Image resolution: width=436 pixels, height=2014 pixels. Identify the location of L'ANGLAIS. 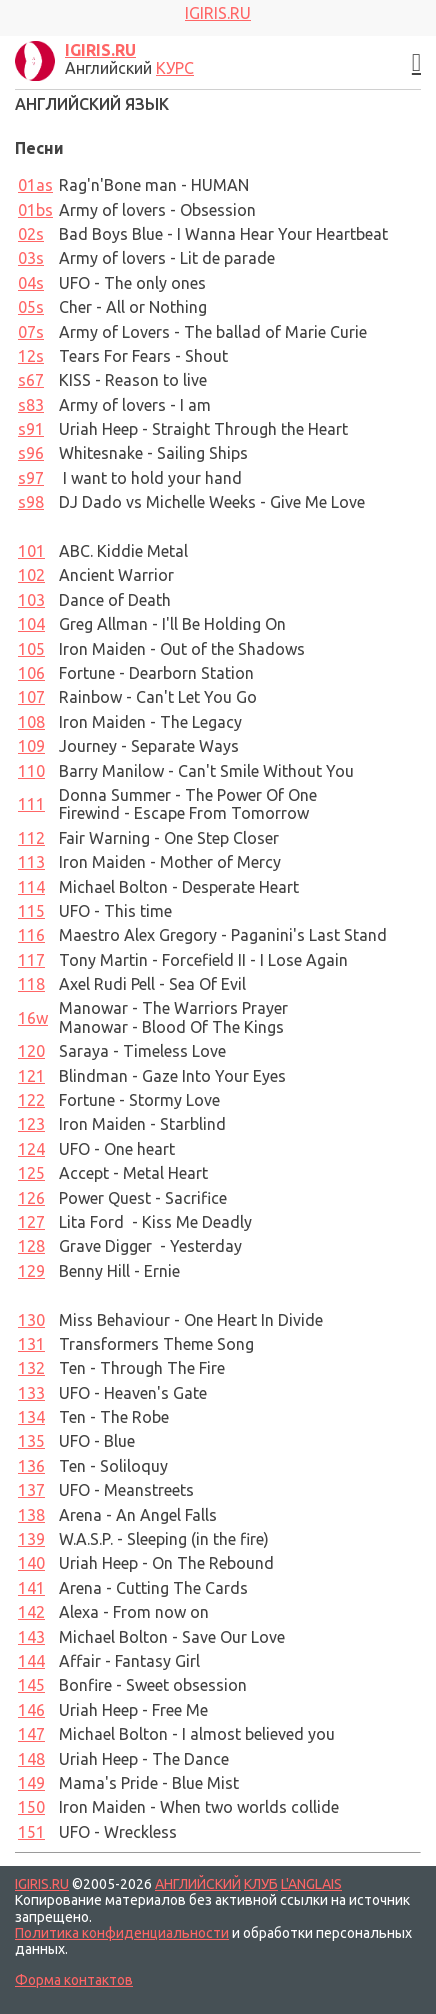
(311, 1884).